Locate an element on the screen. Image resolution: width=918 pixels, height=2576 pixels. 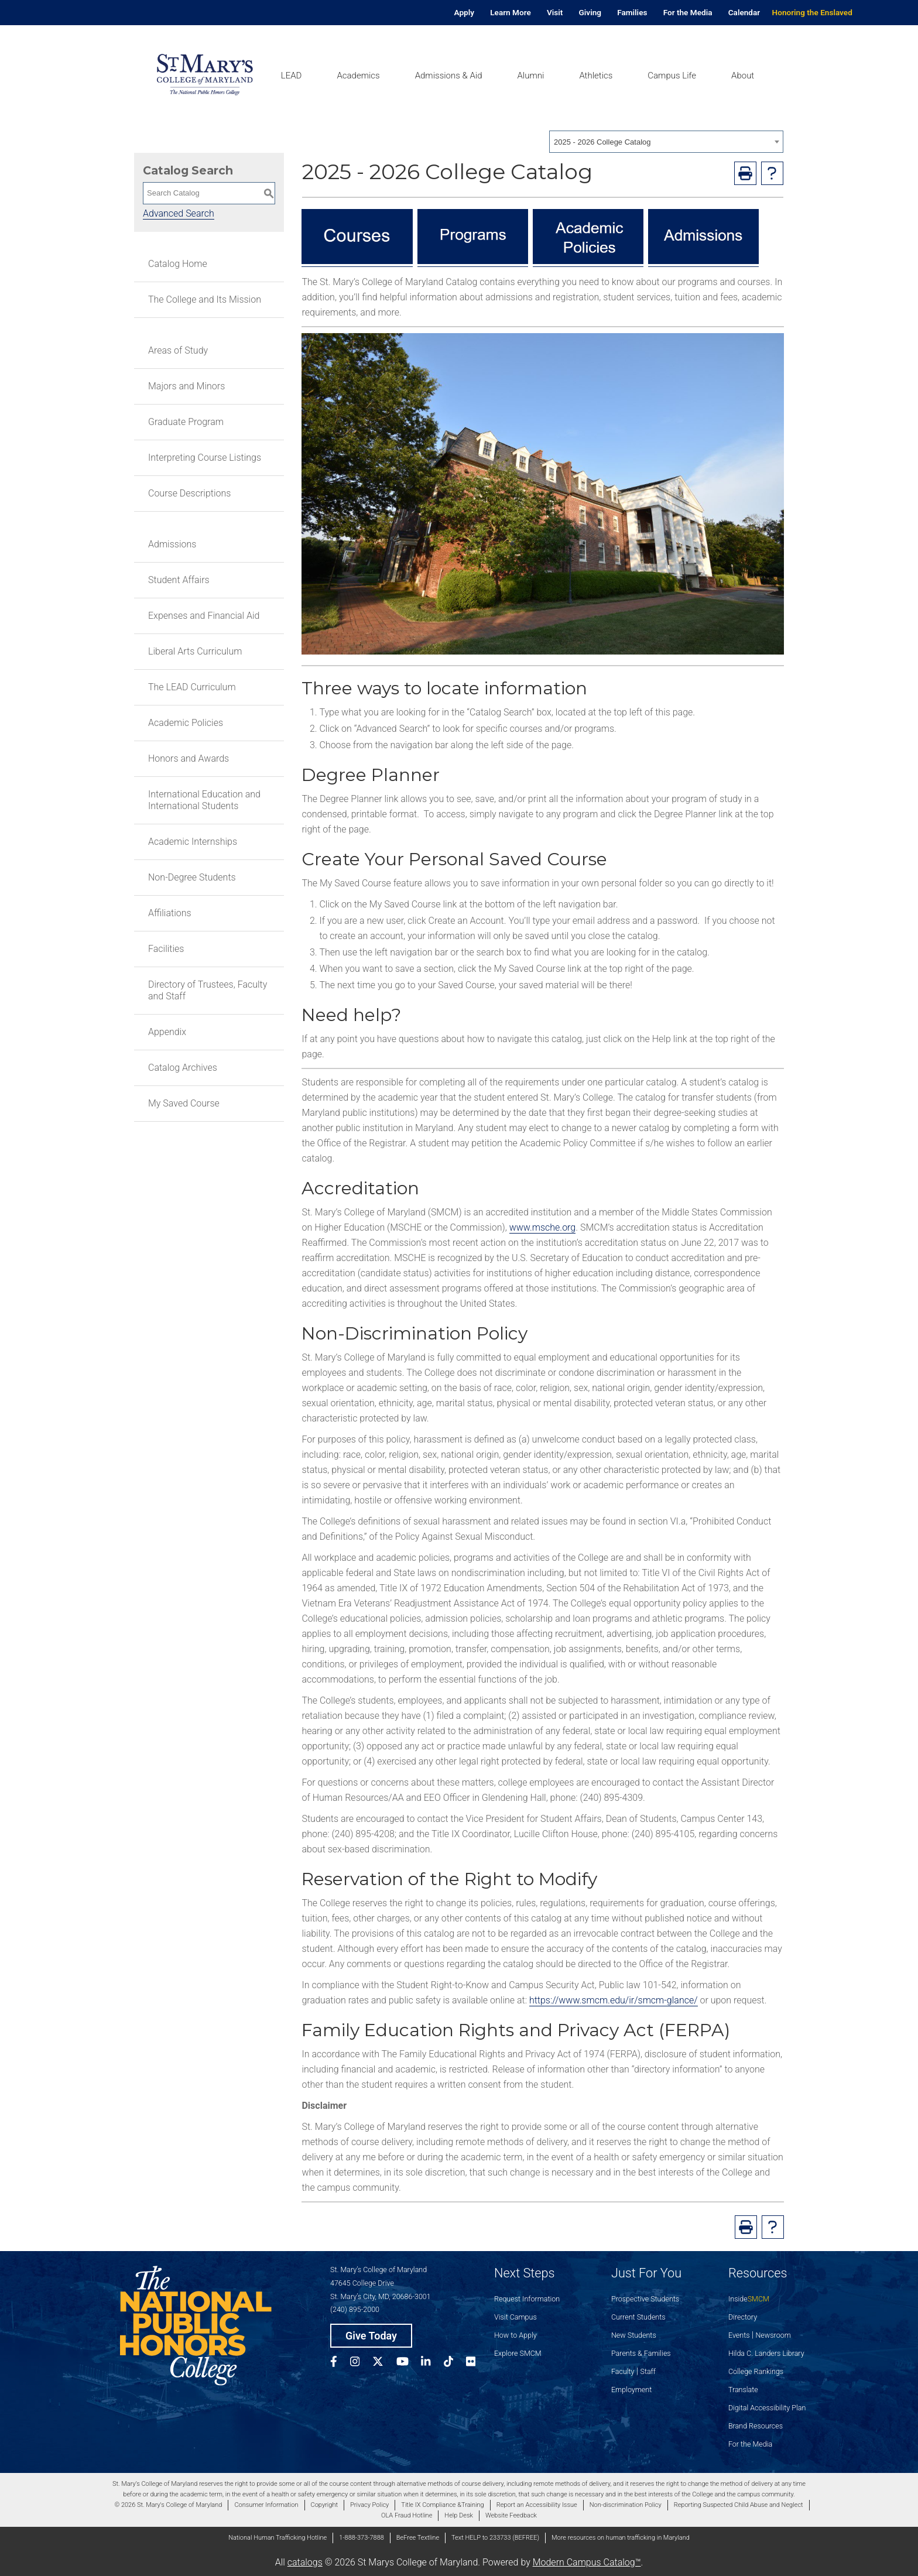
catalogs is located at coordinates (305, 2562).